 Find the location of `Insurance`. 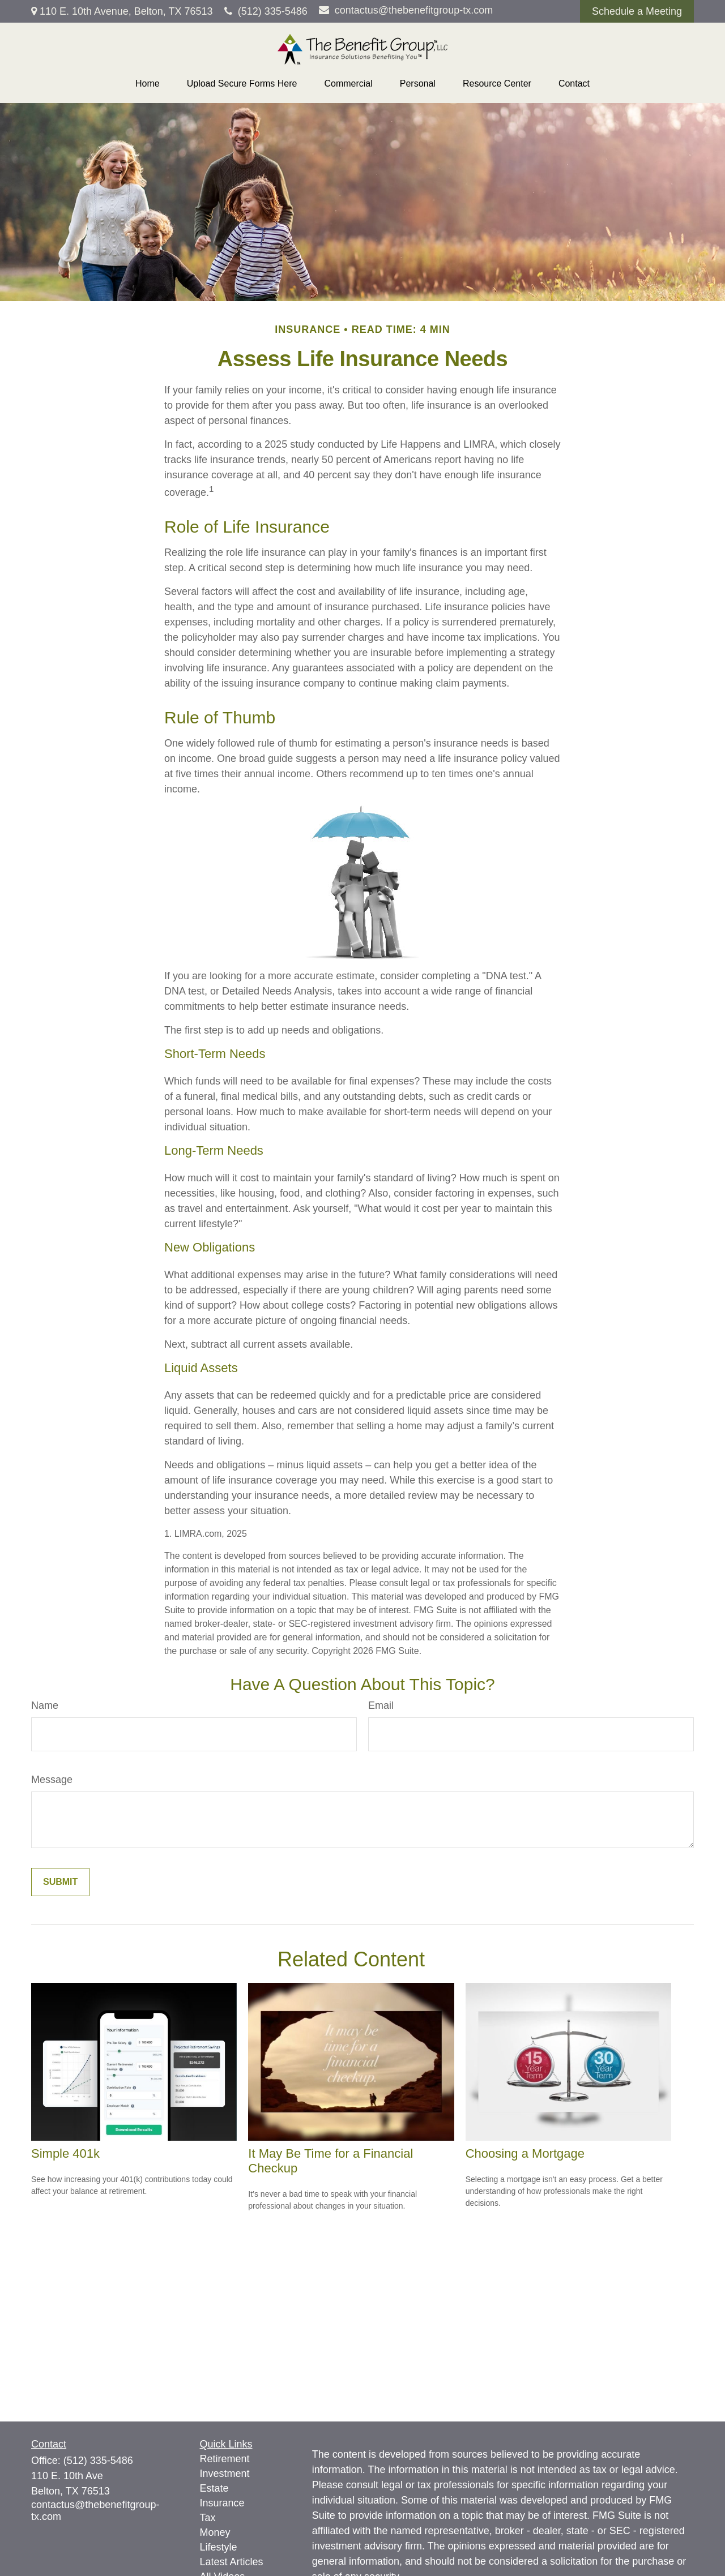

Insurance is located at coordinates (222, 2503).